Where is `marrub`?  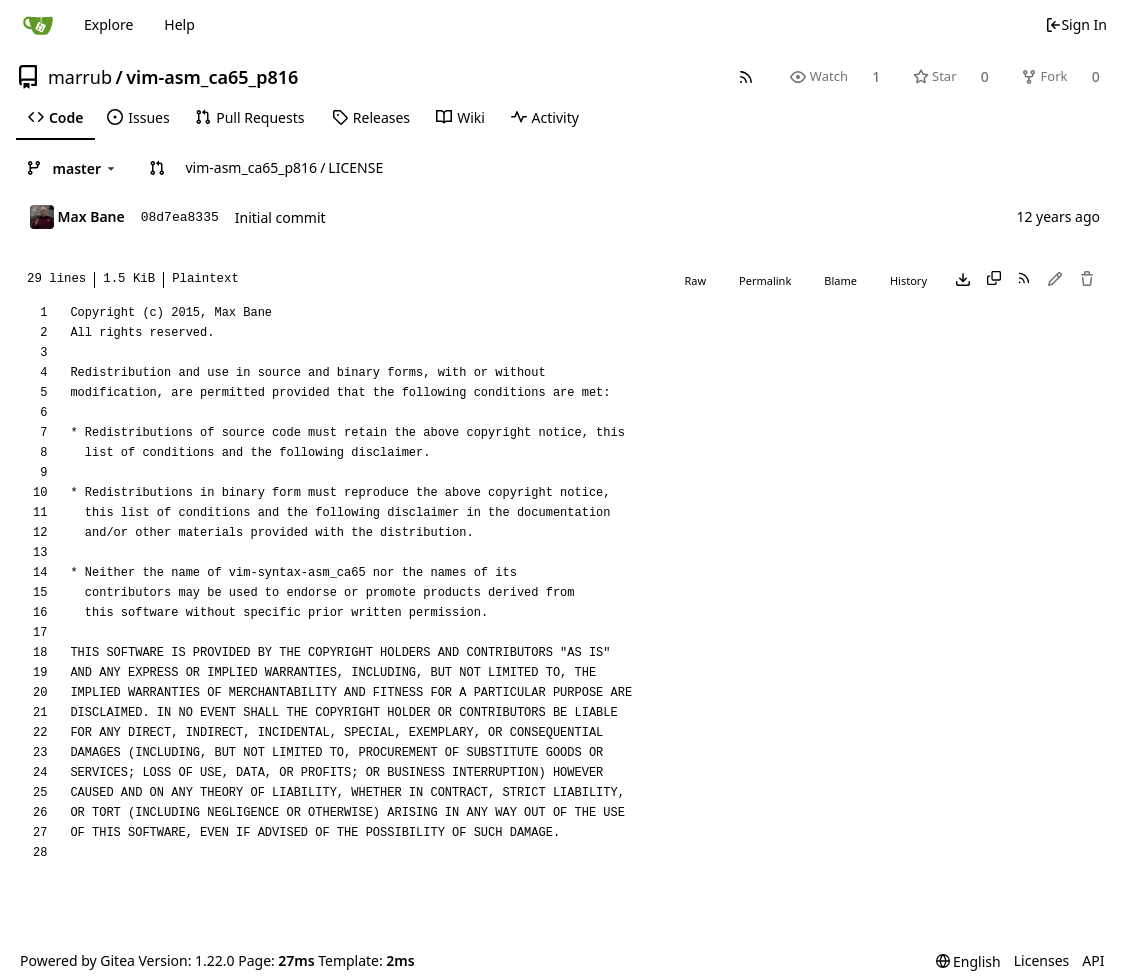 marrub is located at coordinates (80, 77).